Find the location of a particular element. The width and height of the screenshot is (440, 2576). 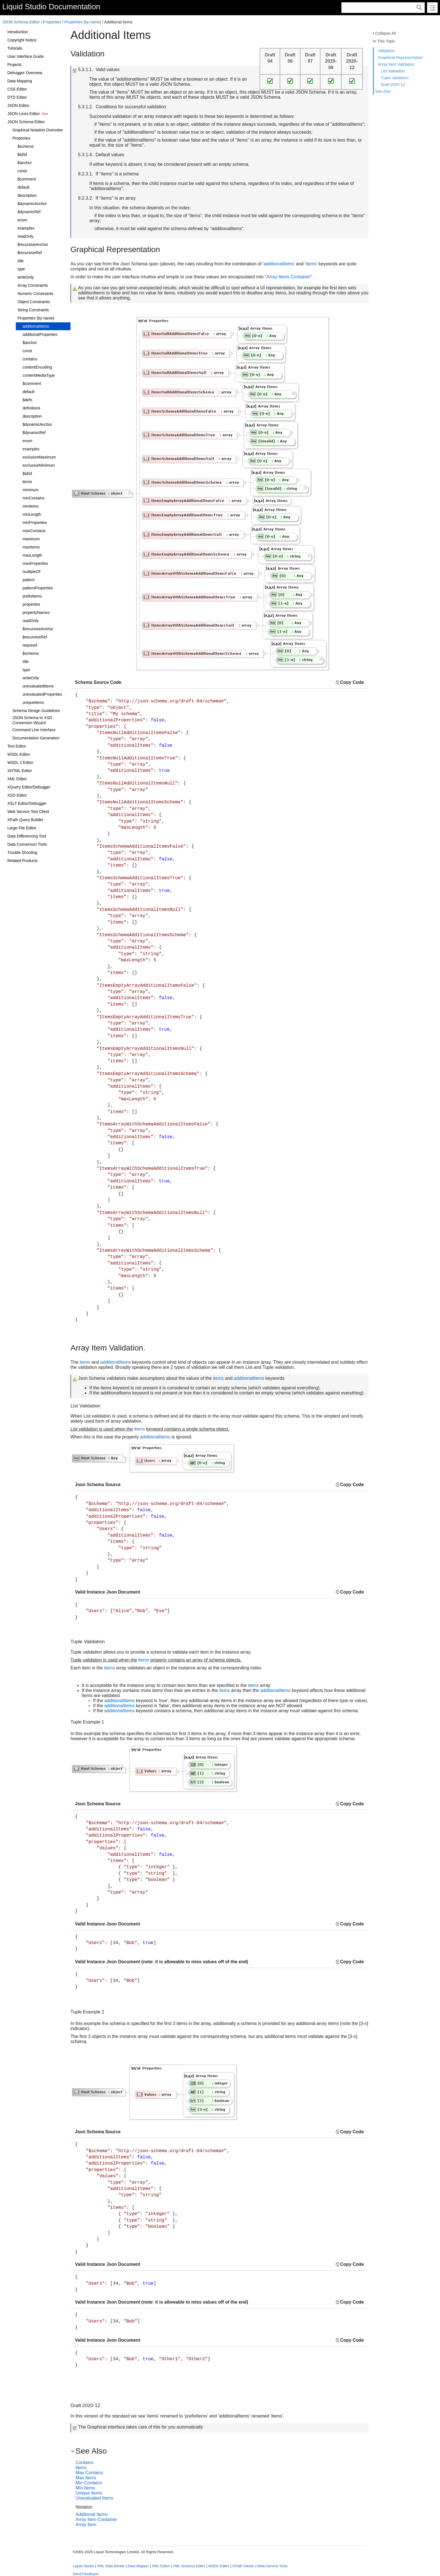

unevaluatedProperties is located at coordinates (42, 694).